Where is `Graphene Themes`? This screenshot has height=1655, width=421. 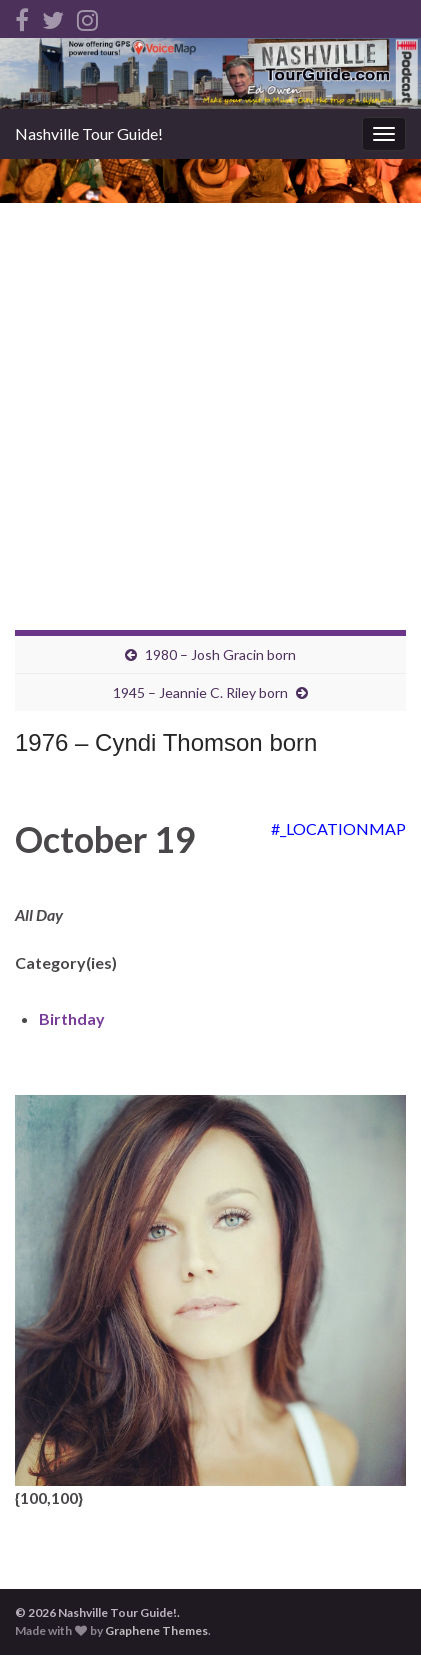
Graphene Themes is located at coordinates (156, 1630).